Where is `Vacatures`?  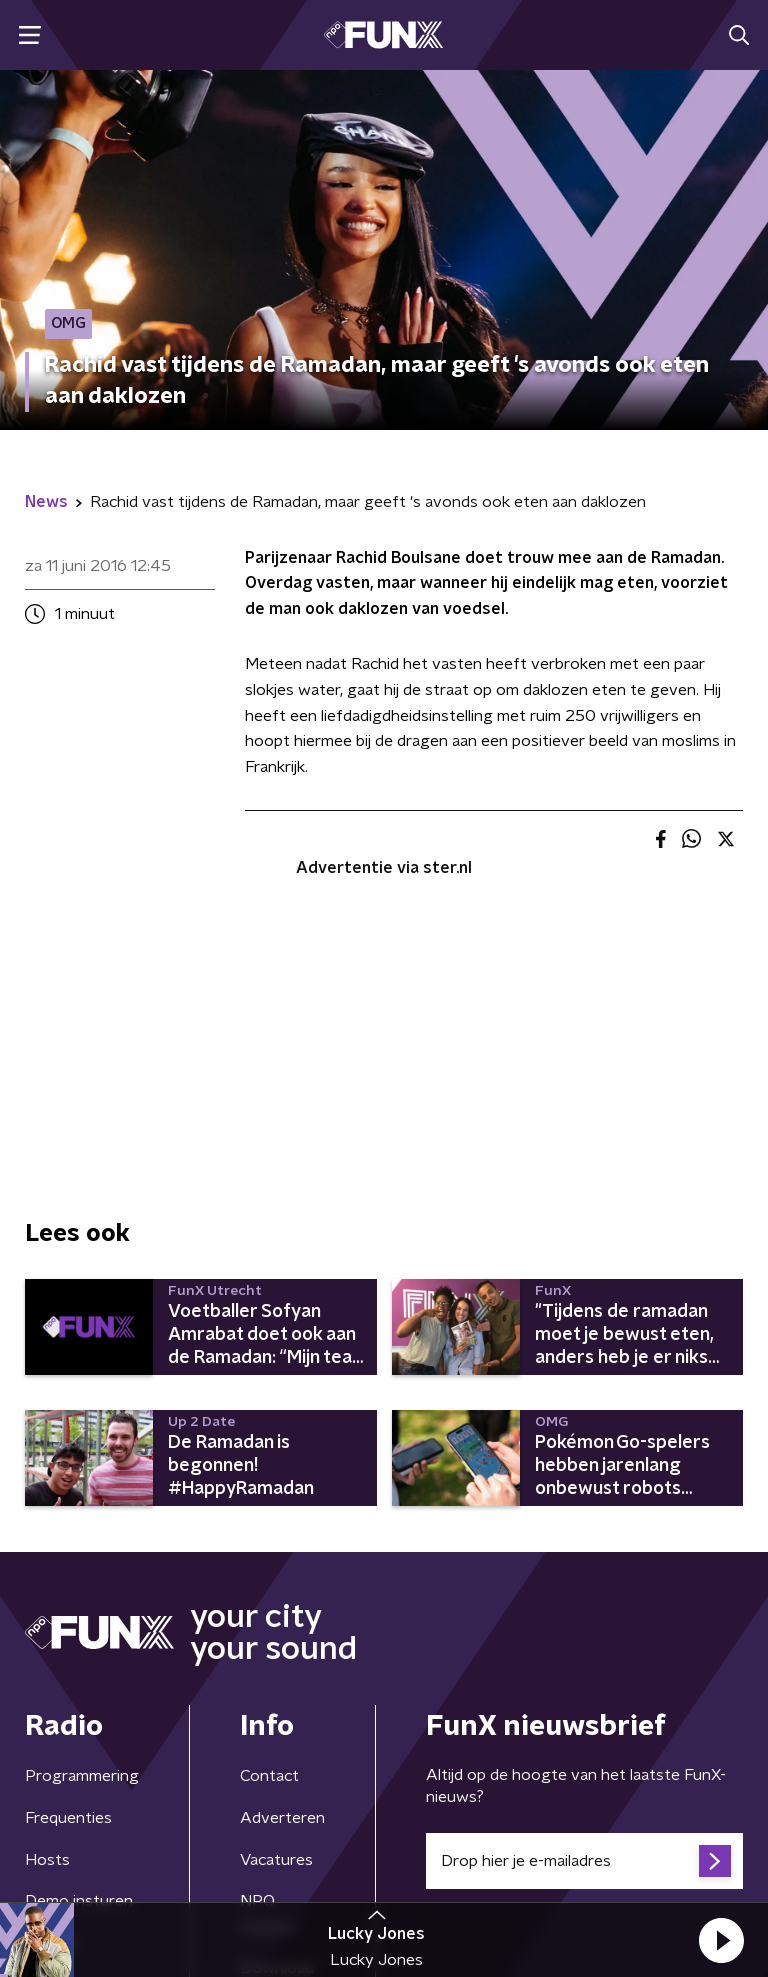 Vacatures is located at coordinates (276, 1860).